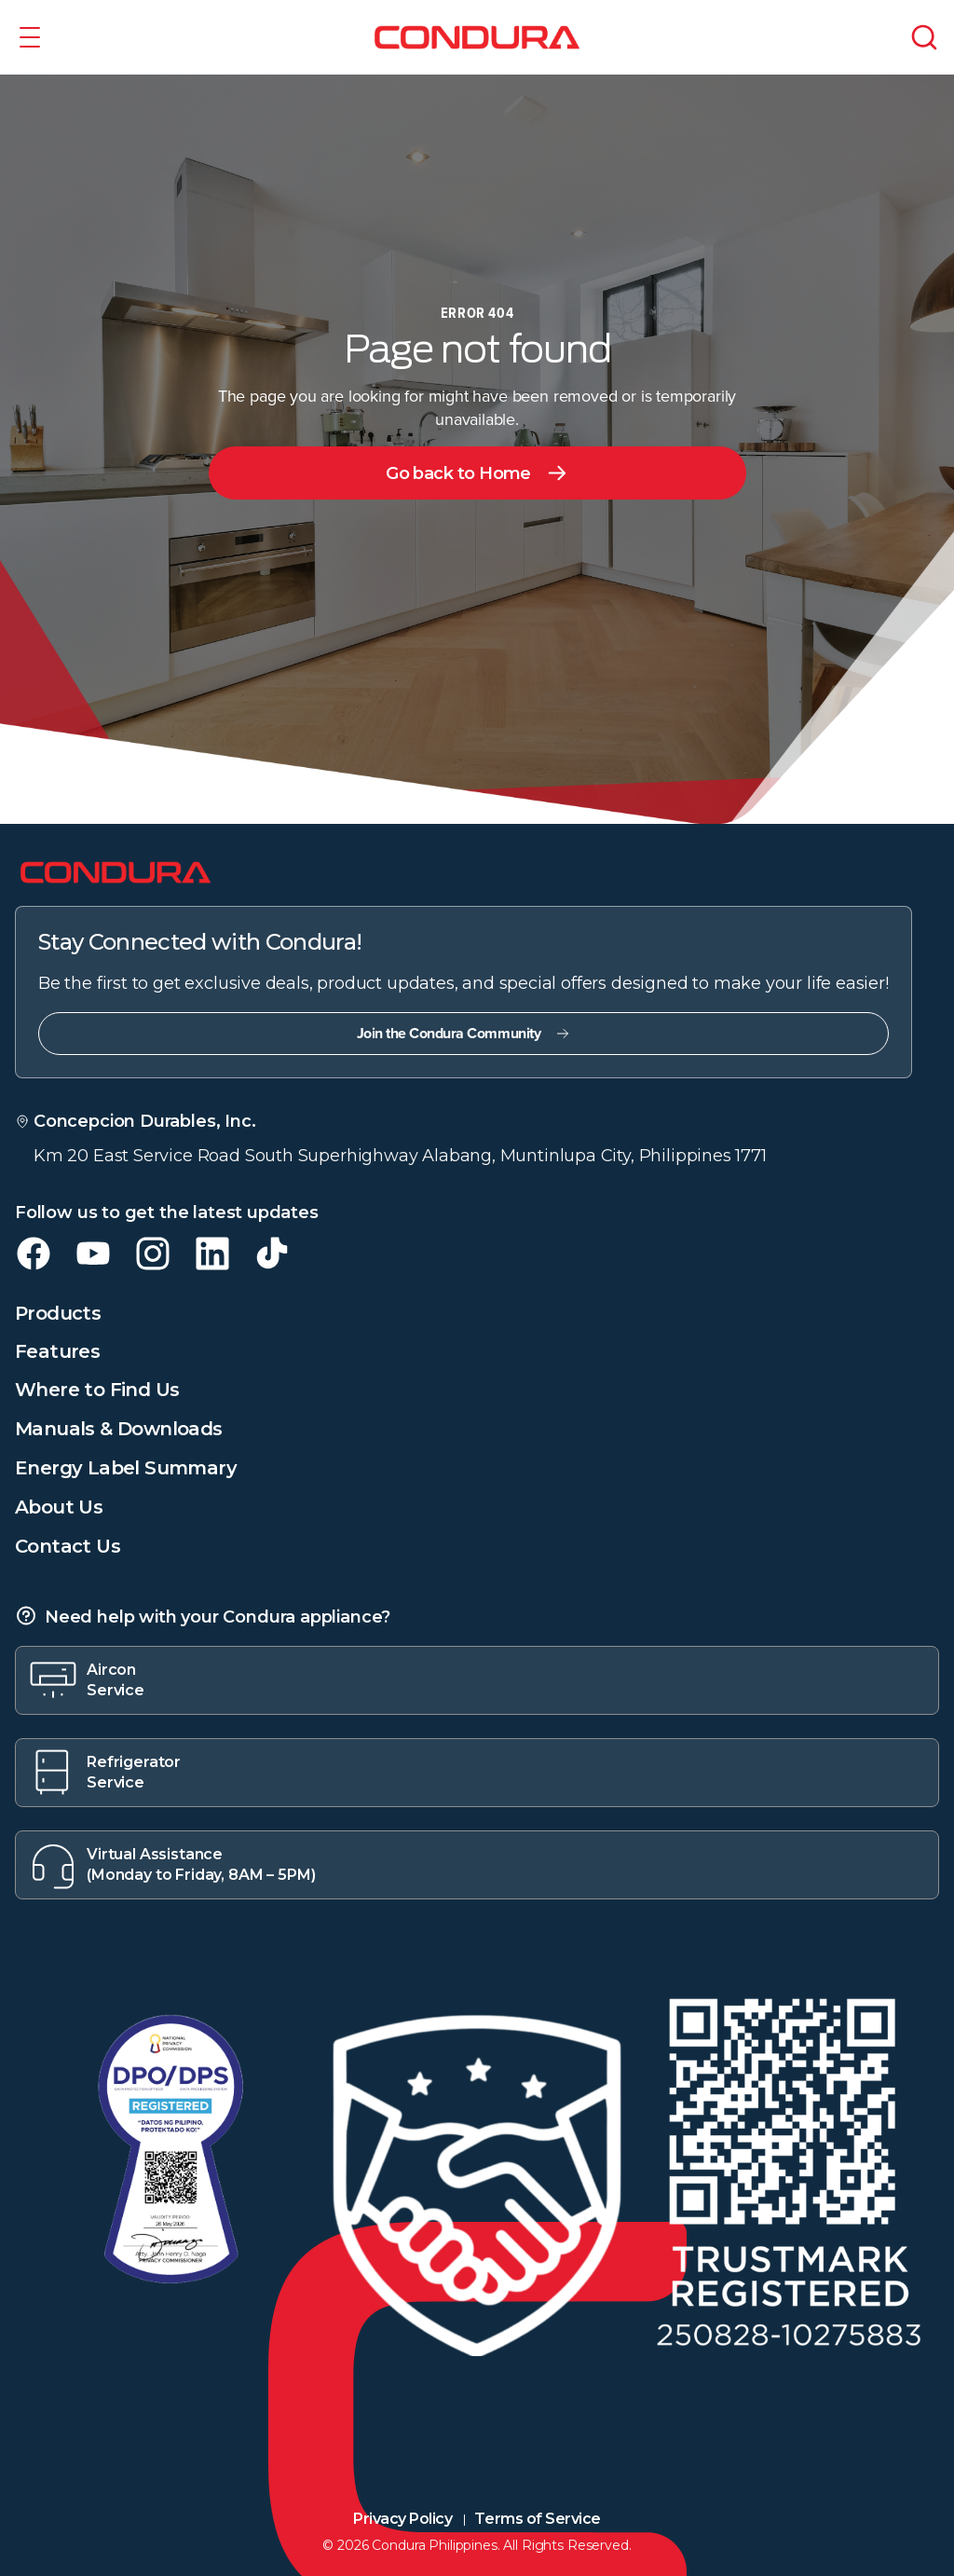 The image size is (954, 2576). What do you see at coordinates (402, 2519) in the screenshot?
I see `Privacy Policy` at bounding box center [402, 2519].